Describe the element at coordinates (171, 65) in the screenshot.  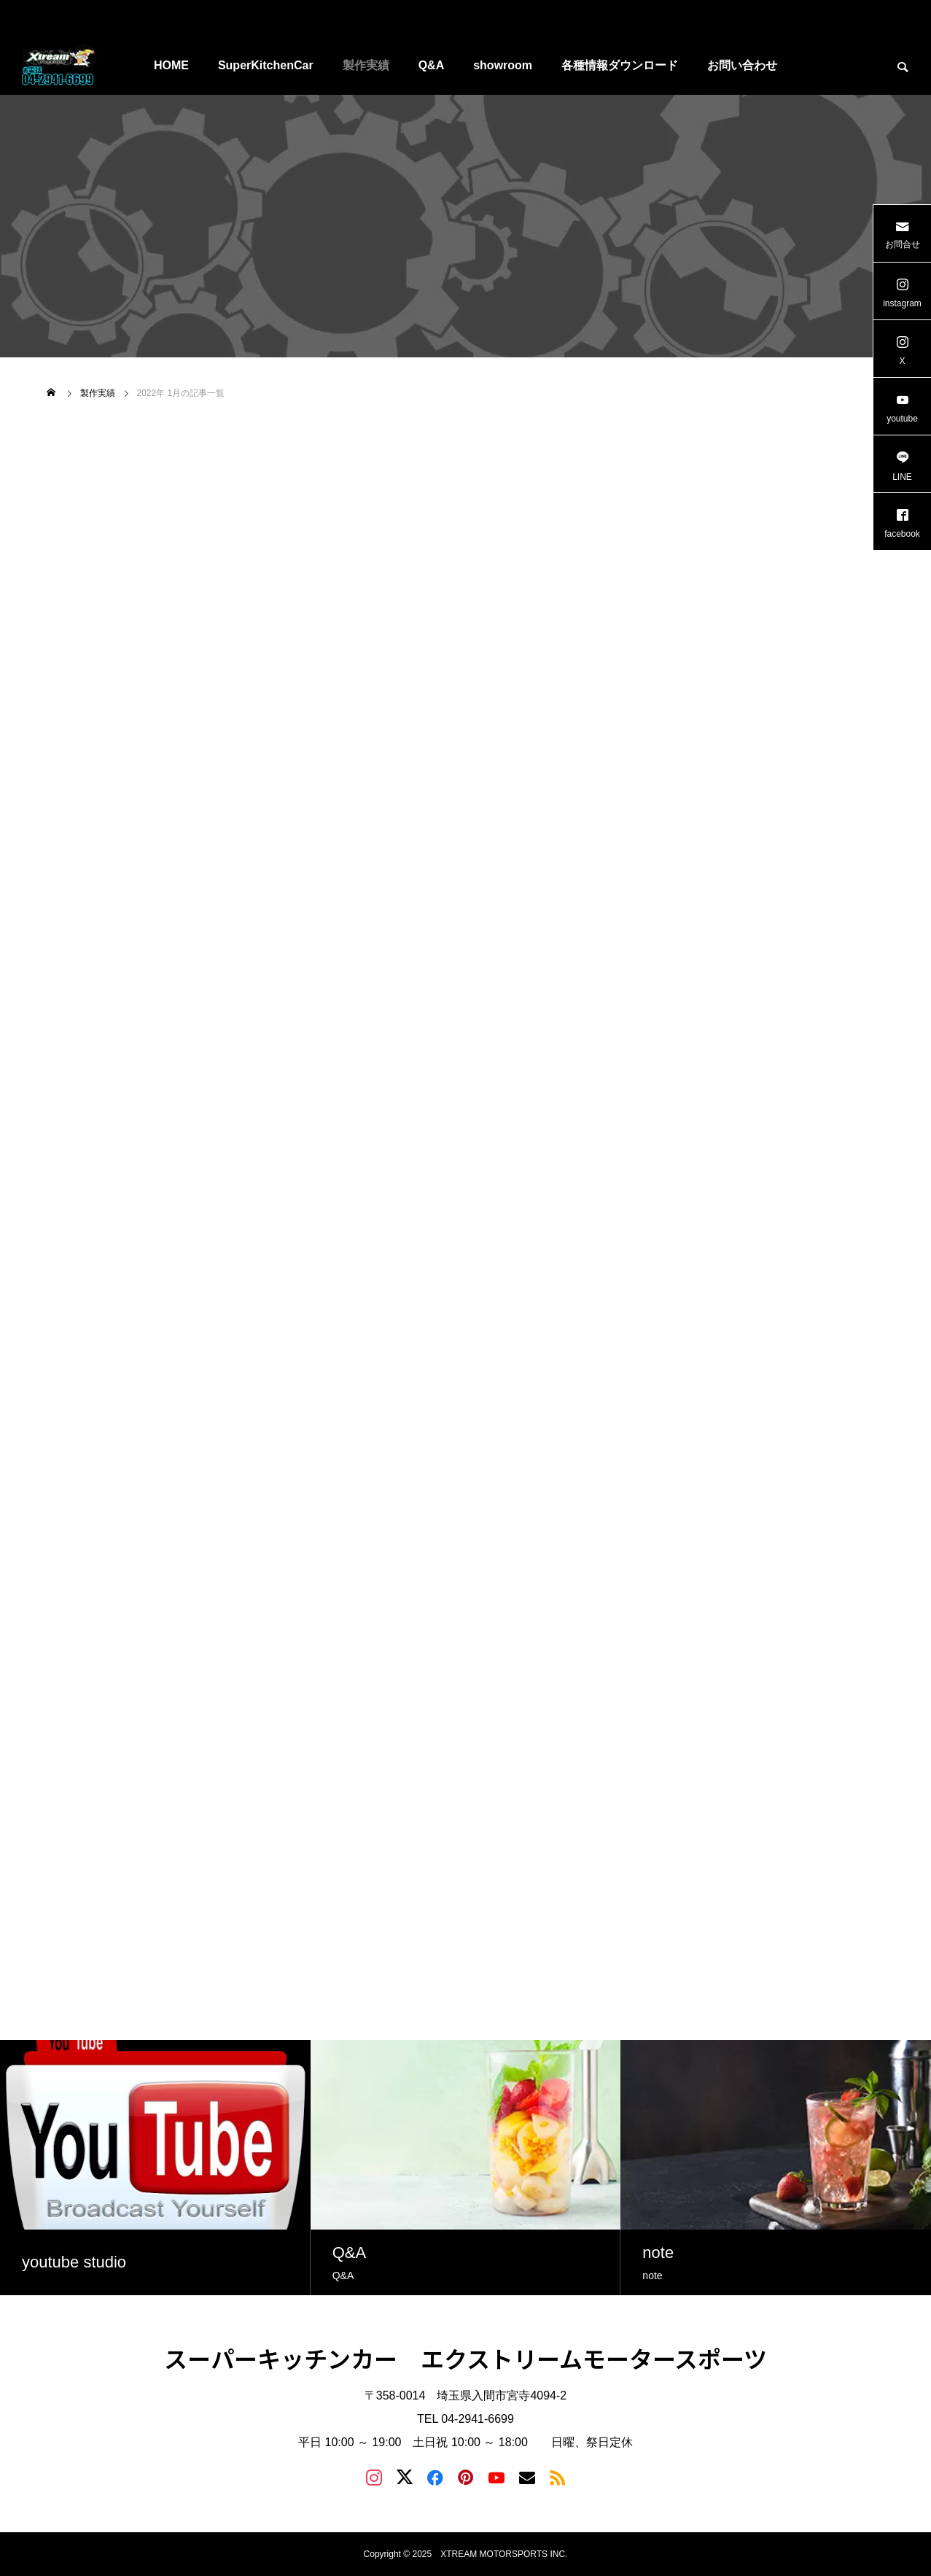
I see `HOME` at that location.